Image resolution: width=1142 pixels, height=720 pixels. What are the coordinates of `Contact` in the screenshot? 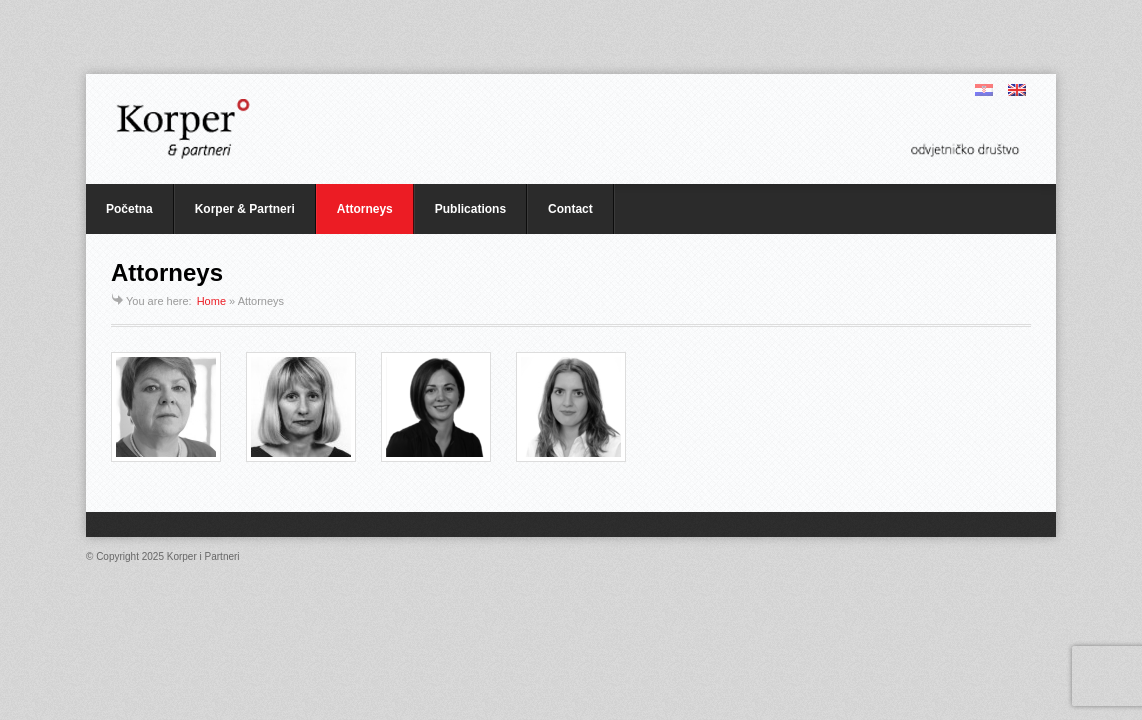 It's located at (570, 209).